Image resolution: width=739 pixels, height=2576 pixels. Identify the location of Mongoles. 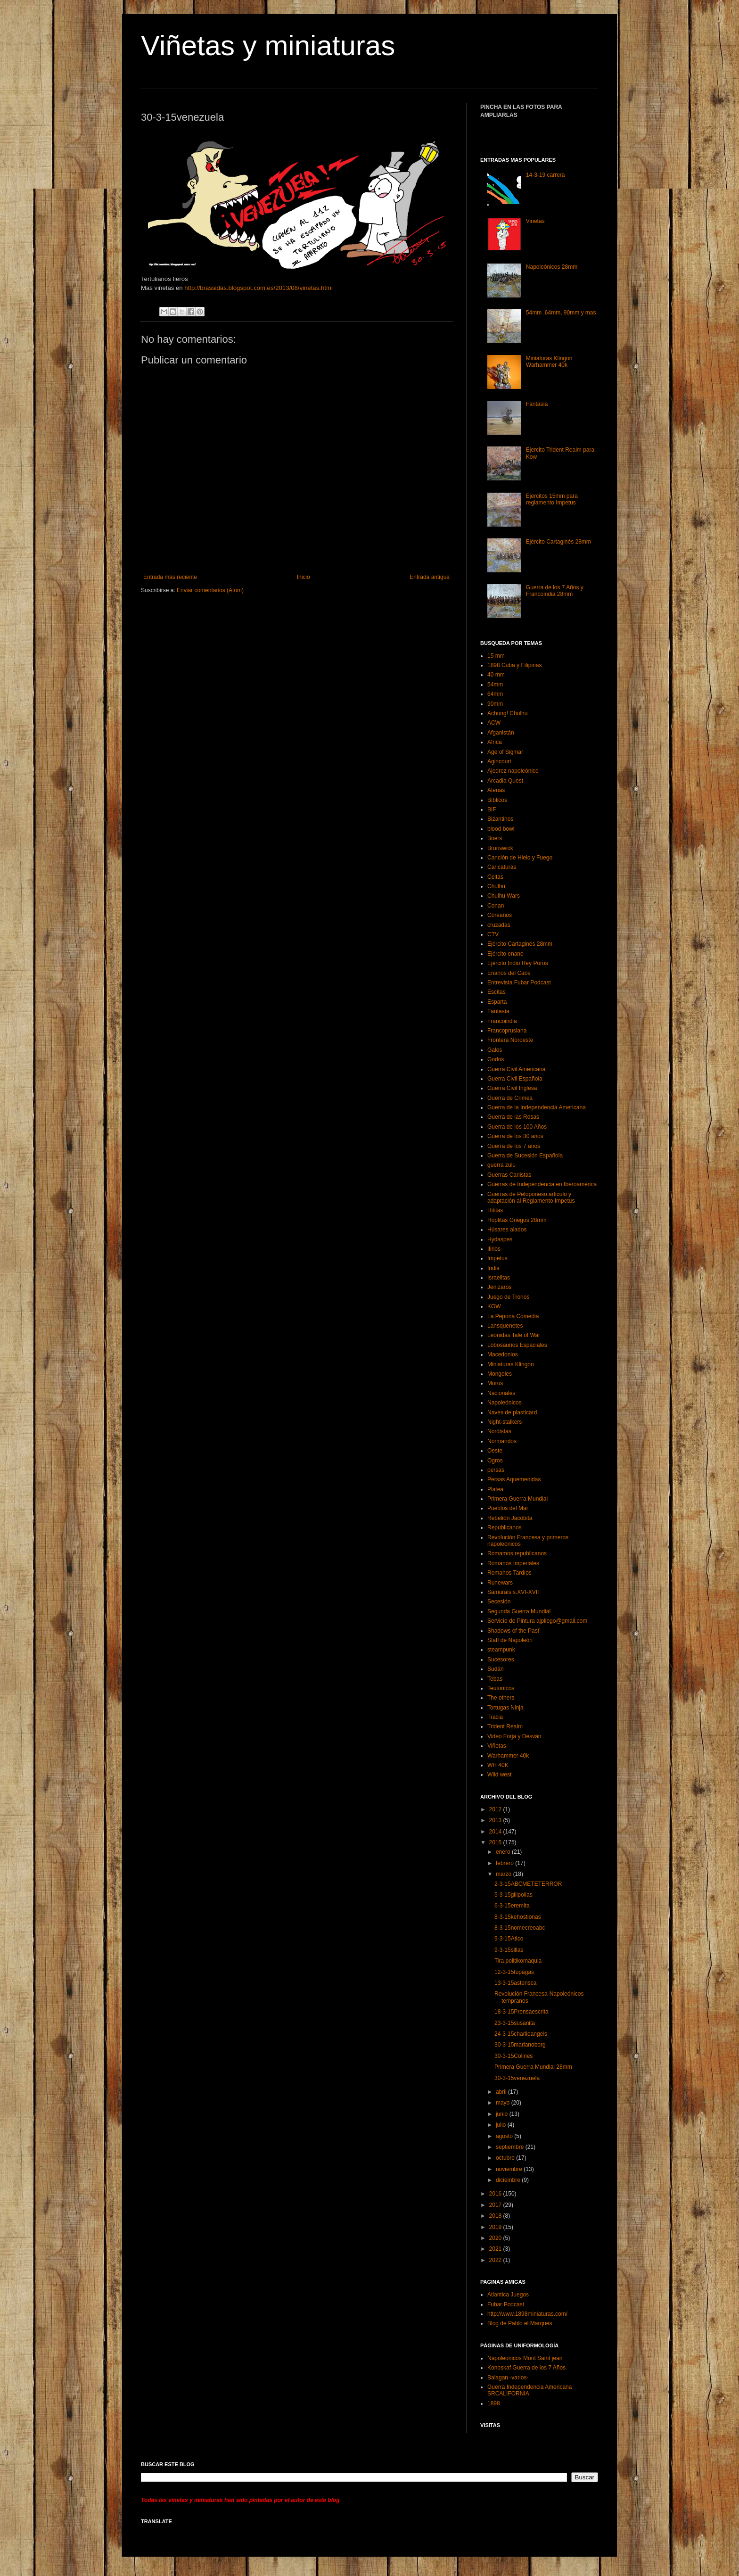
(499, 1374).